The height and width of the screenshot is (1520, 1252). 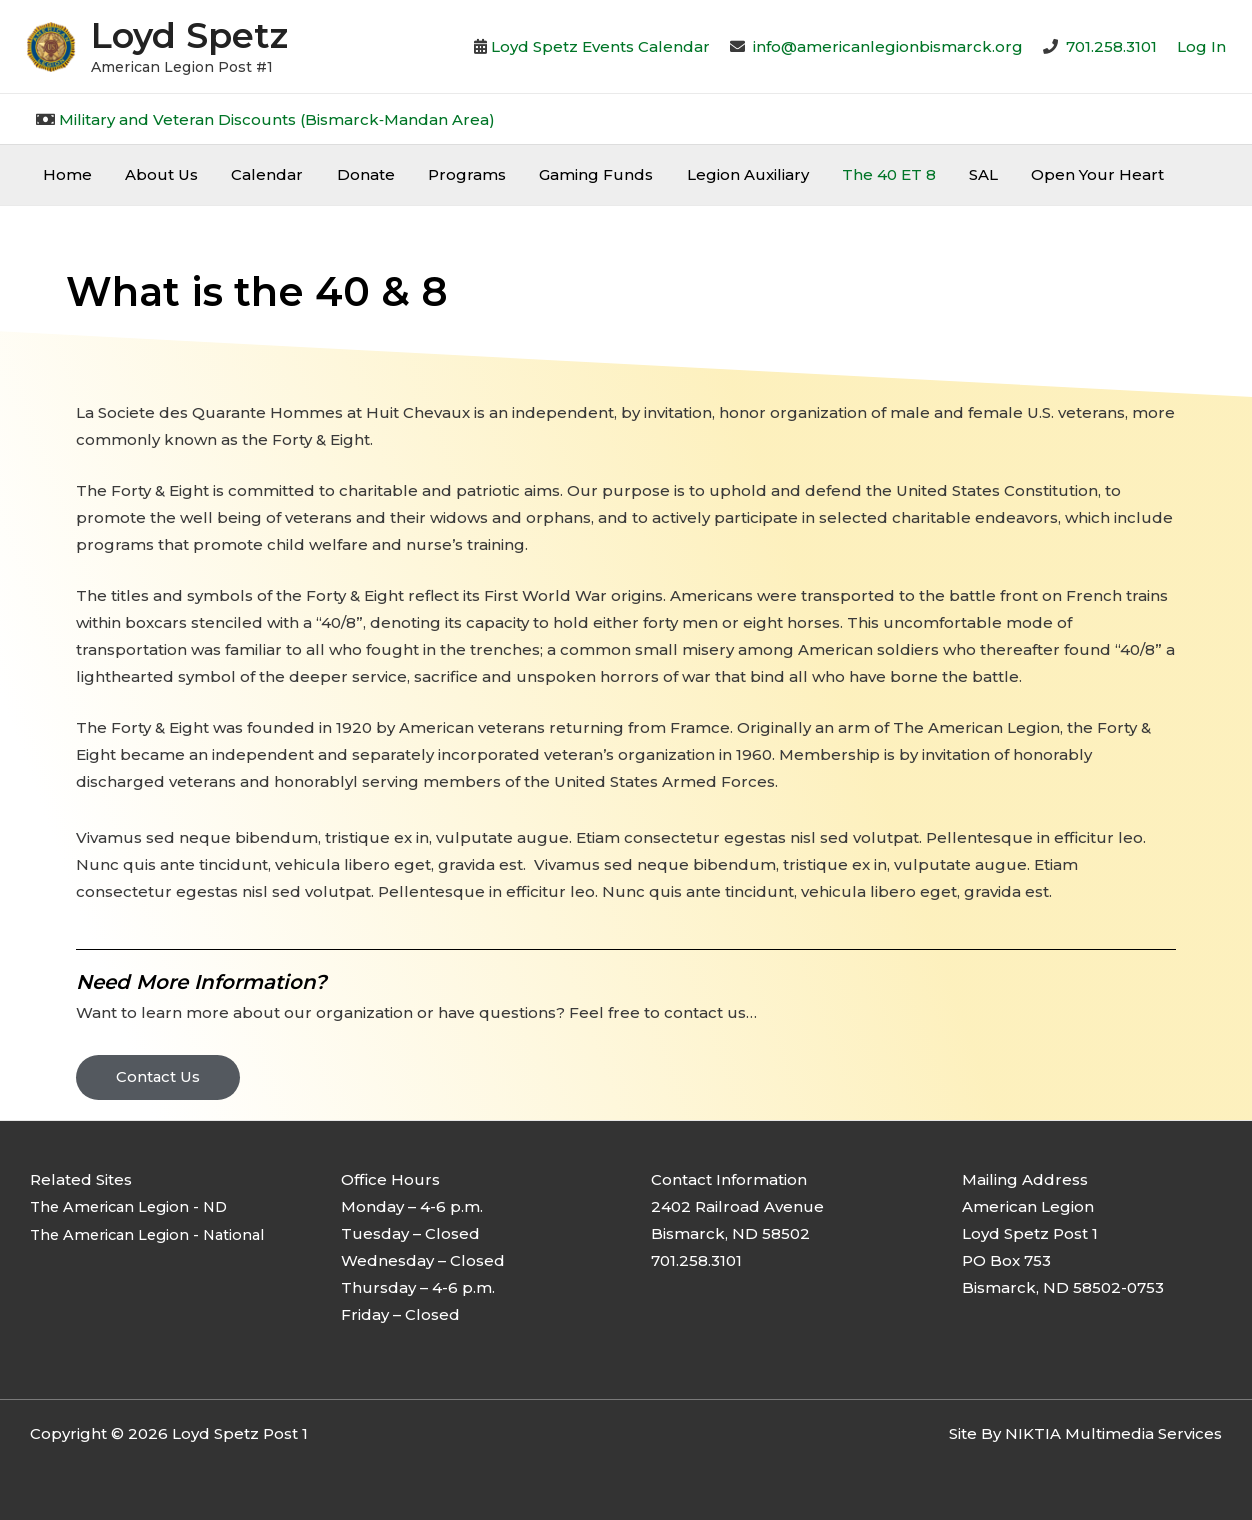 What do you see at coordinates (600, 46) in the screenshot?
I see `Loyd Spetz Events Calendar` at bounding box center [600, 46].